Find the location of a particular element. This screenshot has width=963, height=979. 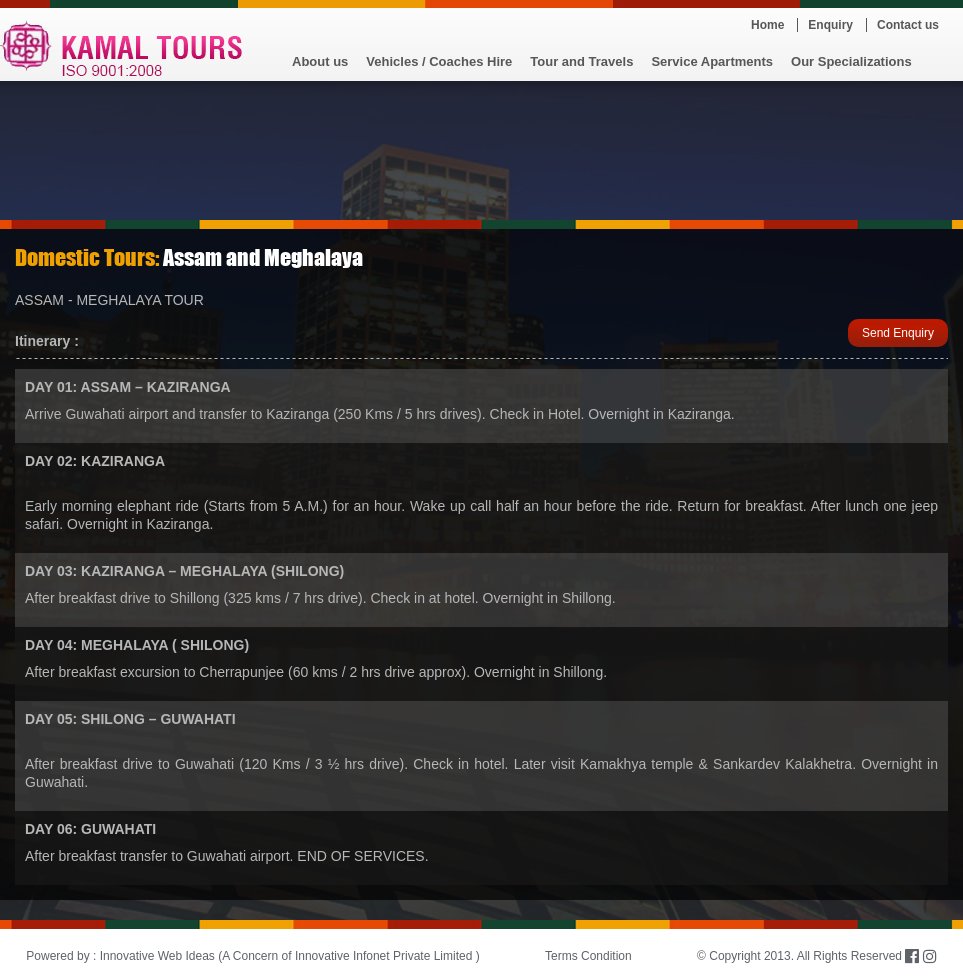

Contact us is located at coordinates (908, 25).